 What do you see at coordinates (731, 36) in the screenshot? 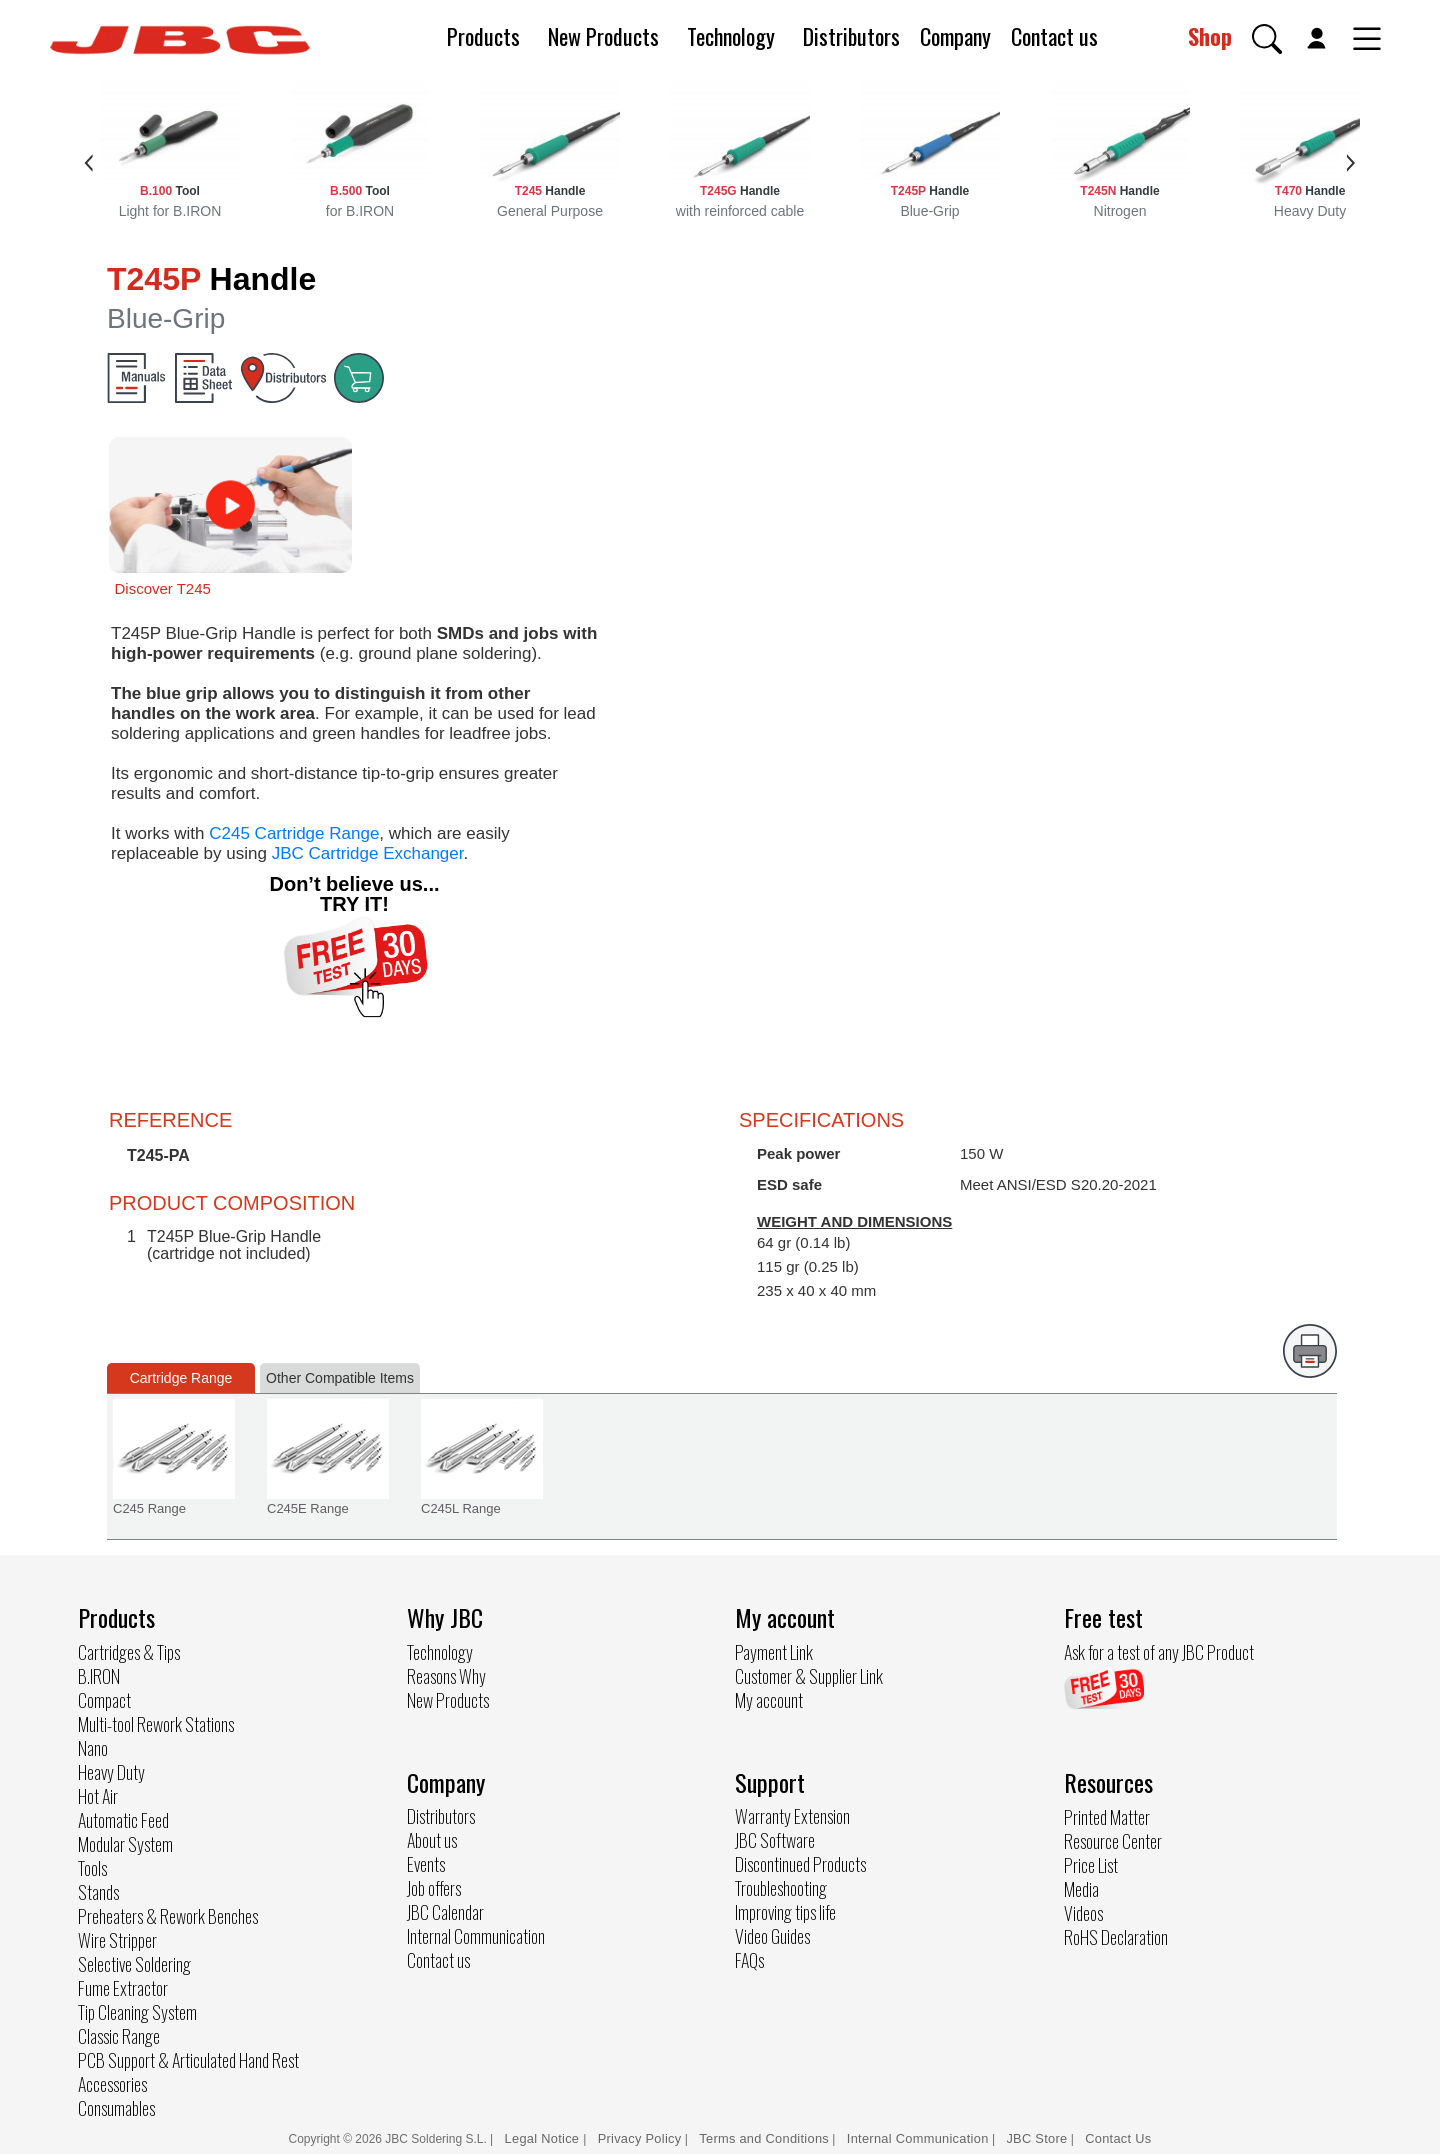
I see `Technology` at bounding box center [731, 36].